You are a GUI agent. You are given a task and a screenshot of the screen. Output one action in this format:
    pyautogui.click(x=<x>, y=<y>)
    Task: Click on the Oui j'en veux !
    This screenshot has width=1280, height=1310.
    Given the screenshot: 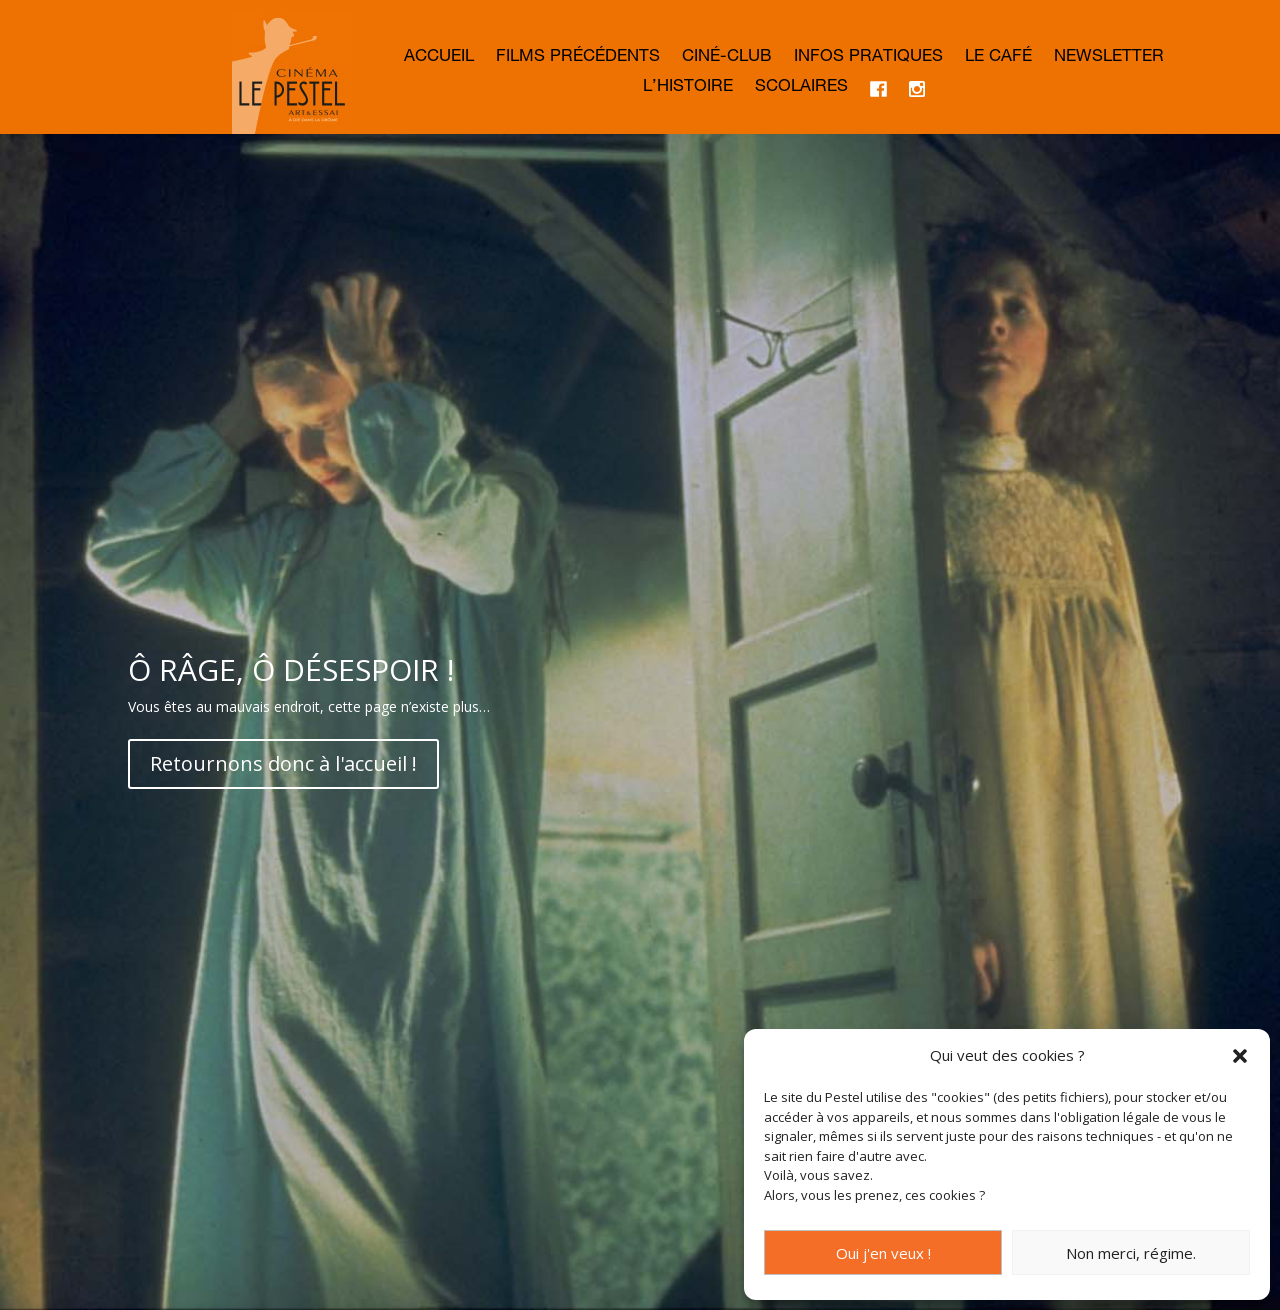 What is the action you would take?
    pyautogui.click(x=883, y=1253)
    